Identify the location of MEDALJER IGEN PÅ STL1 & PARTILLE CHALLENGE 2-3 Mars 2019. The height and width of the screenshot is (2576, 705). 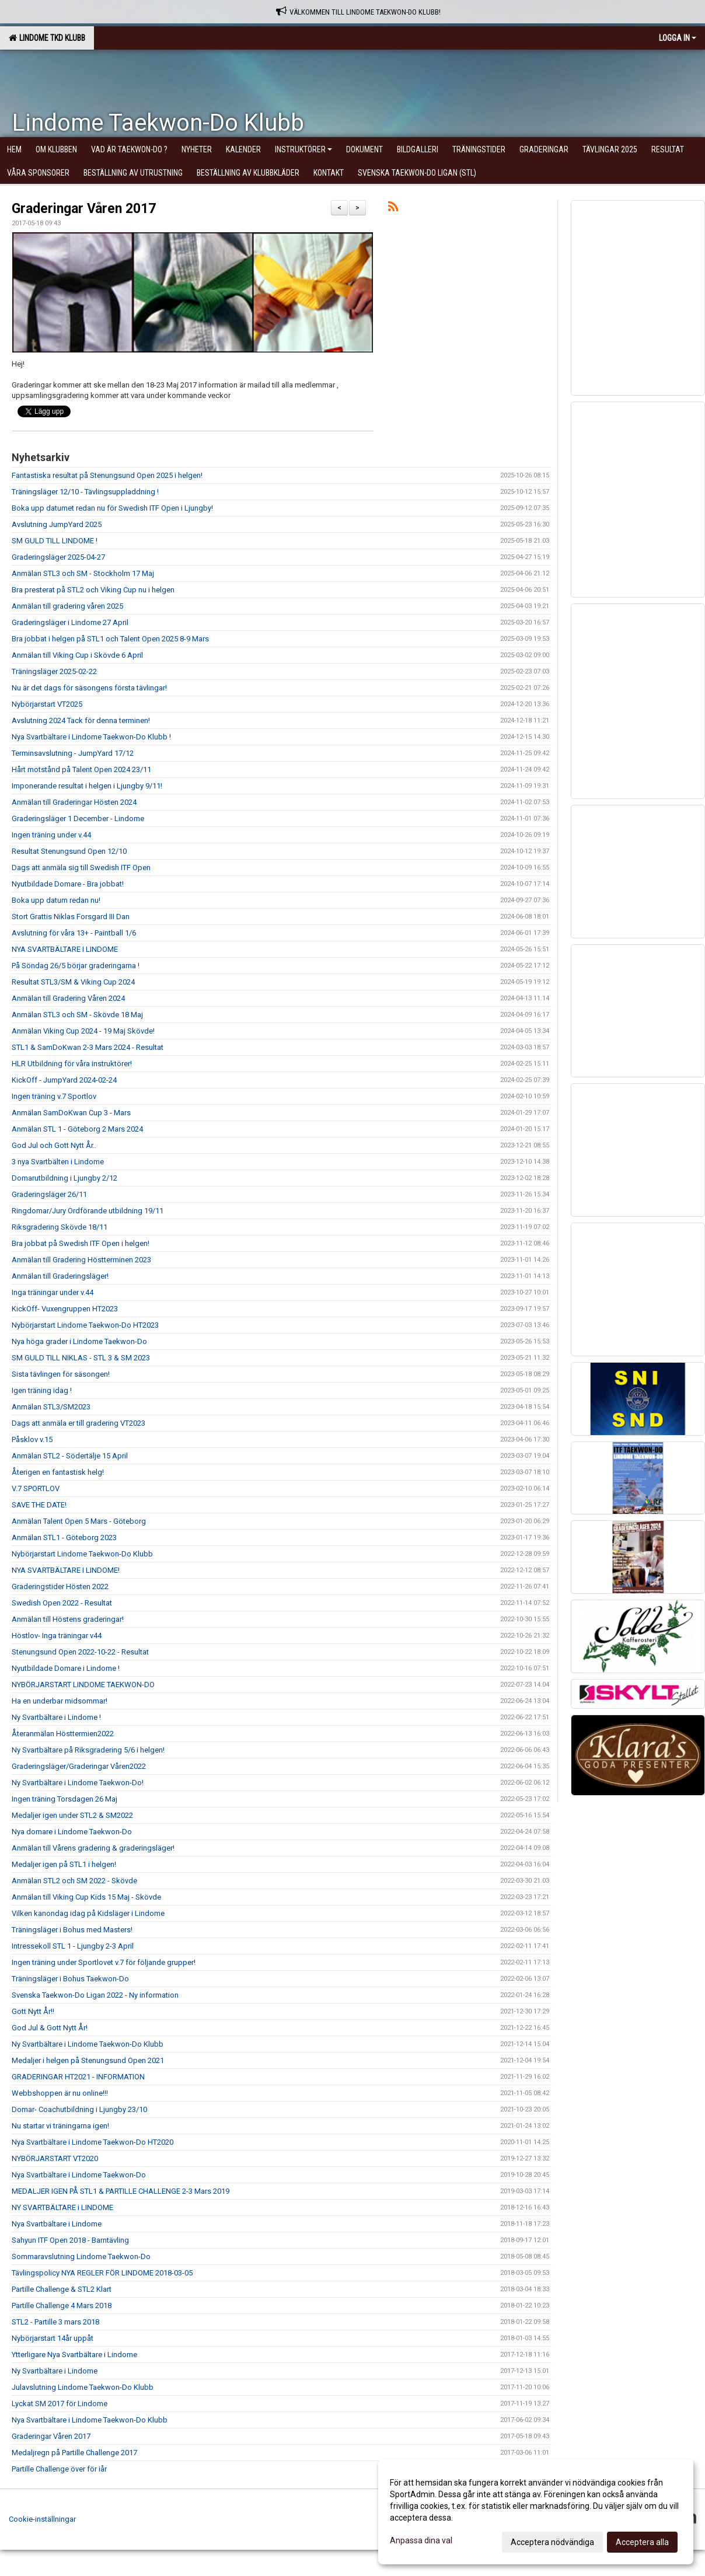
(120, 2191).